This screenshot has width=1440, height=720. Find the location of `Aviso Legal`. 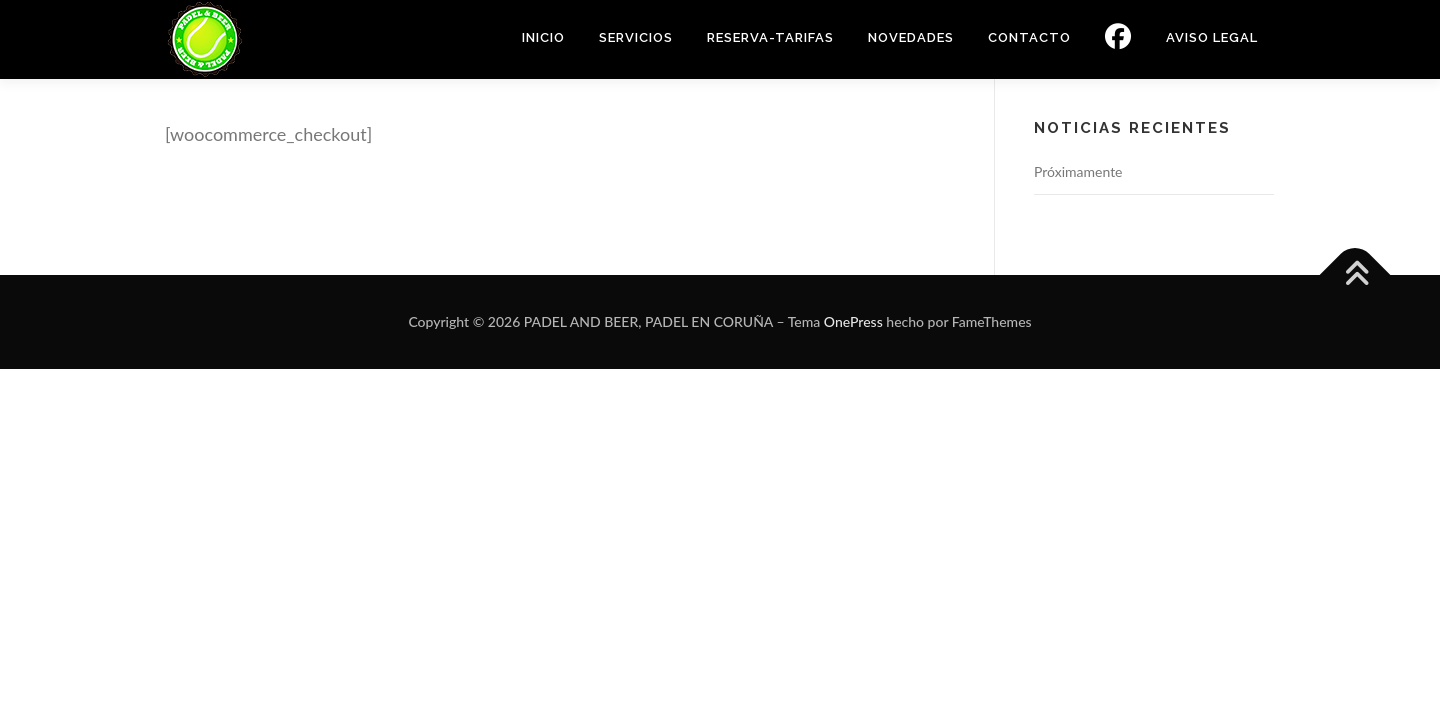

Aviso Legal is located at coordinates (1212, 37).